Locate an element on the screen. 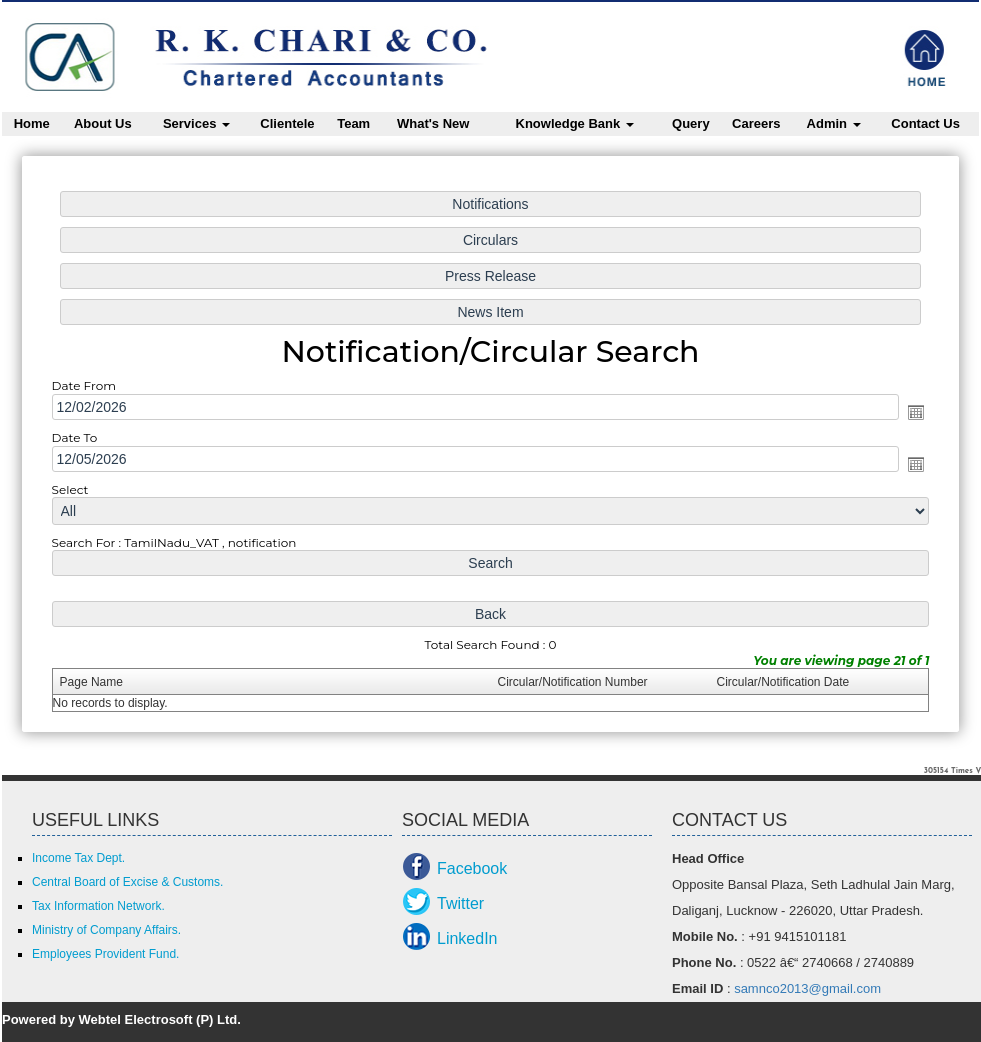 Image resolution: width=981 pixels, height=1042 pixels. About Us is located at coordinates (103, 123).